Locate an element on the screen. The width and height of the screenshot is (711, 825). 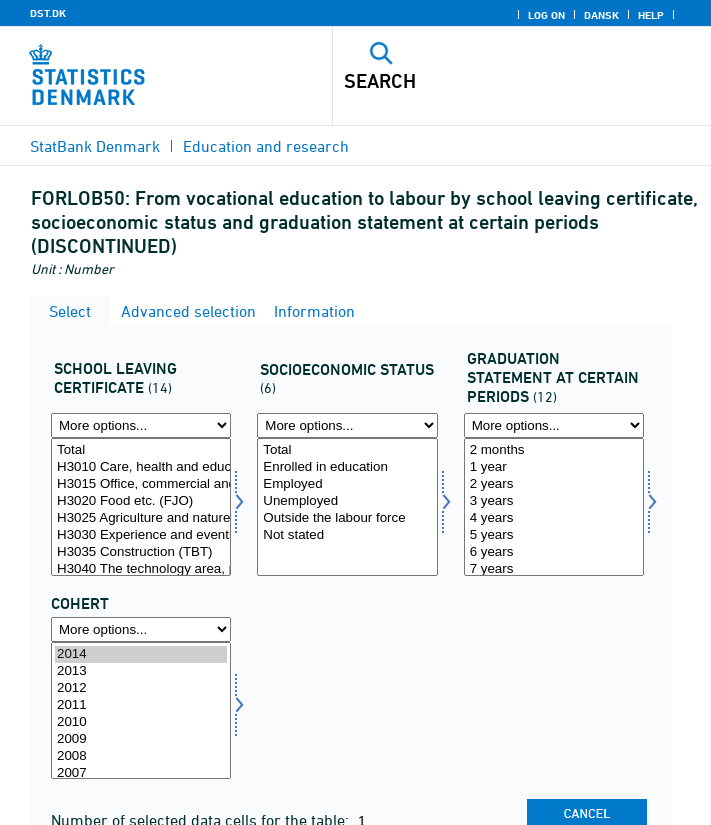
2009 is located at coordinates (141, 739).